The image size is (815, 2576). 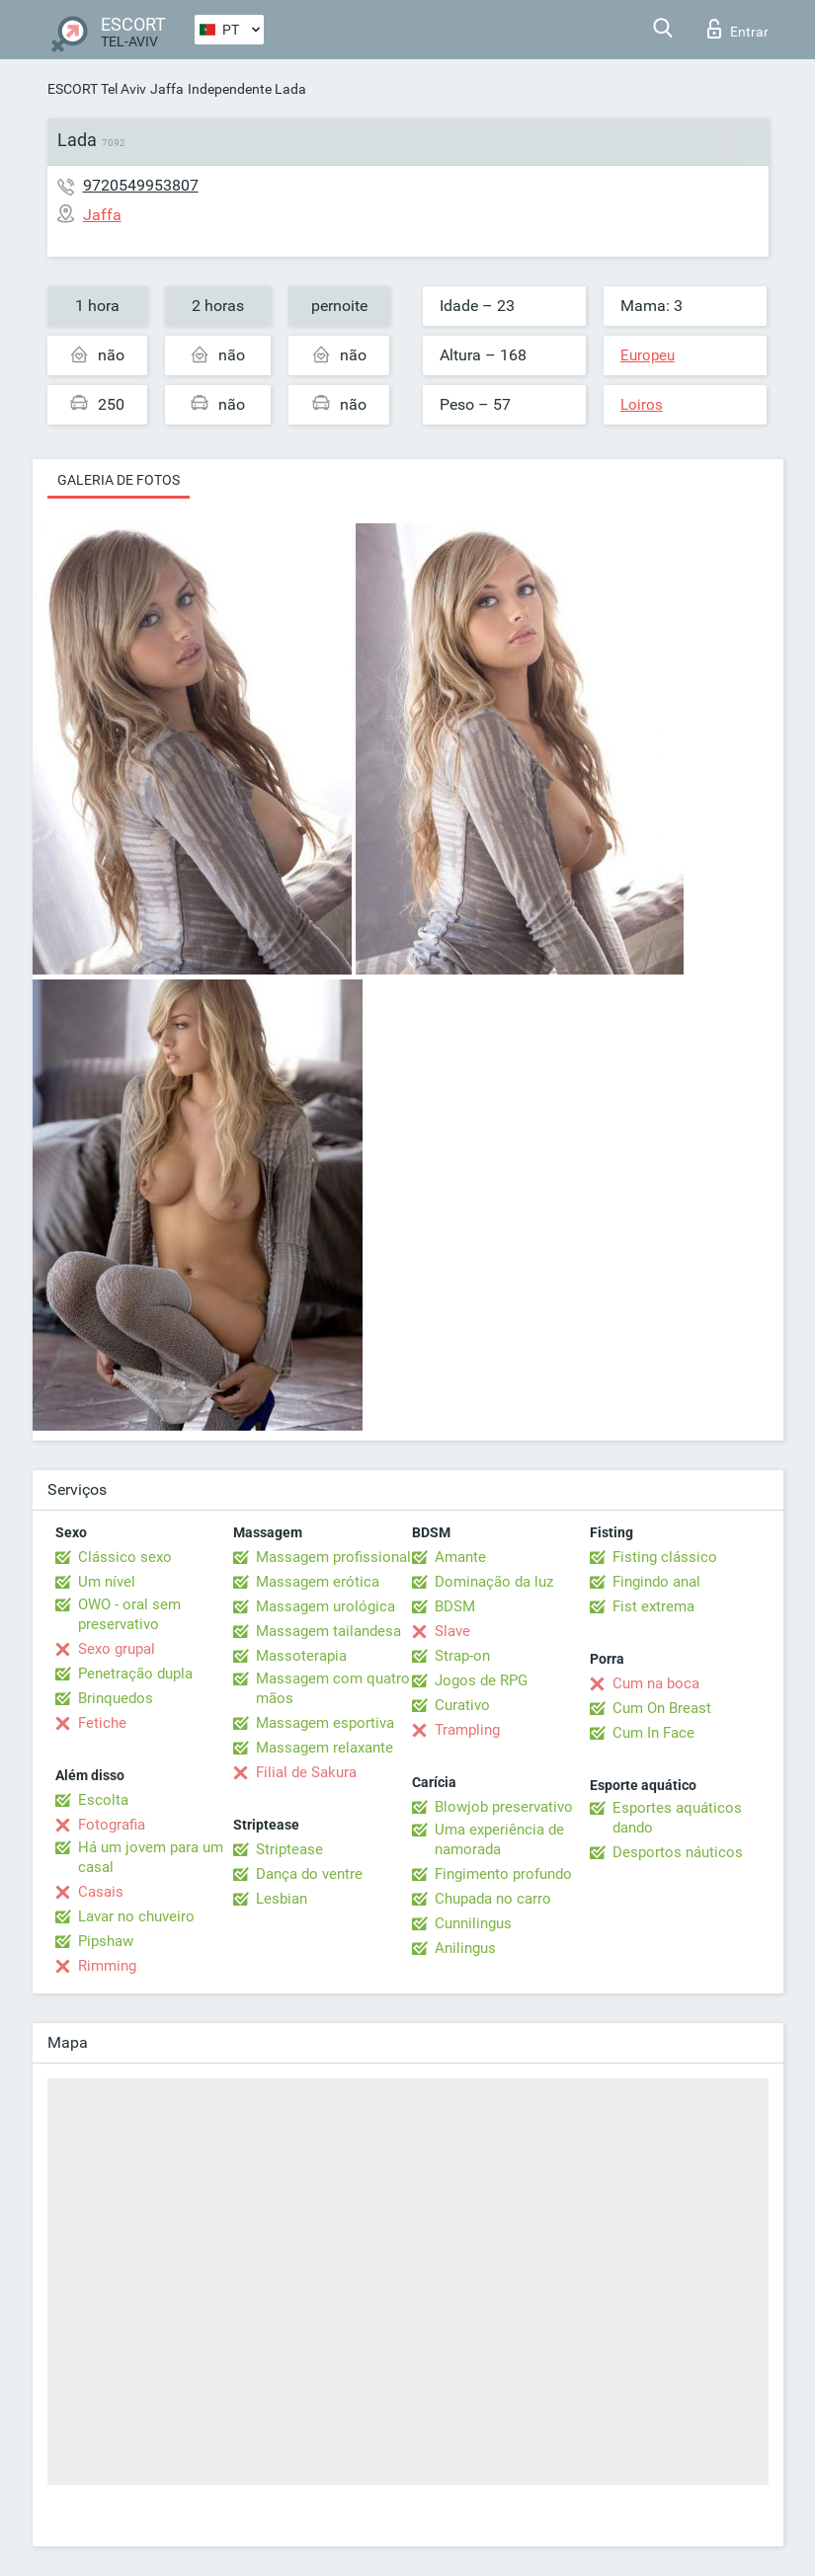 I want to click on Massagem com quatro mãos, so click(x=333, y=1688).